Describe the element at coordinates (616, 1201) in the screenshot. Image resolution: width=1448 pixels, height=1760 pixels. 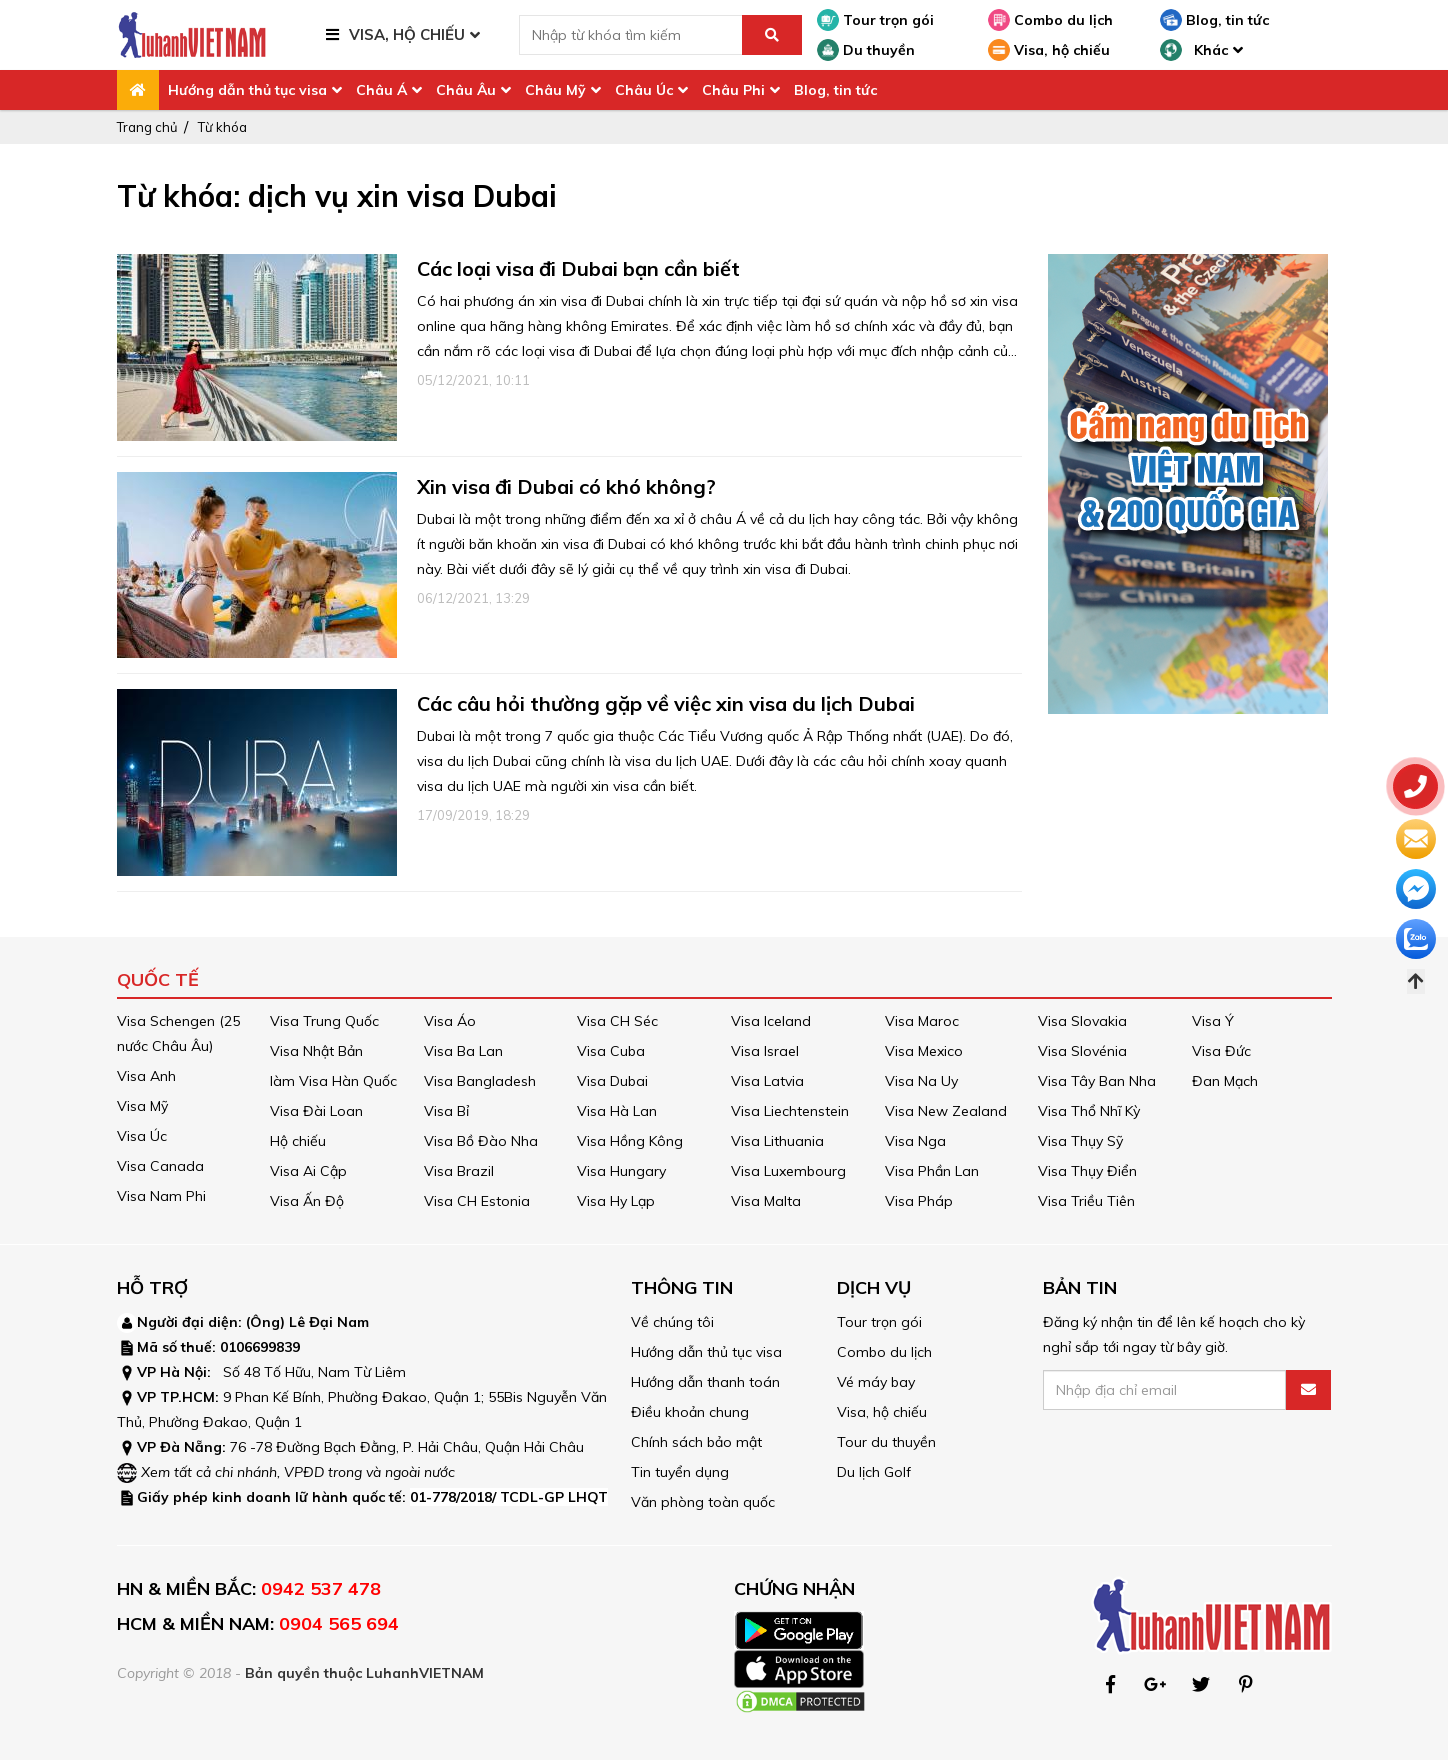
I see `Visa Hy Lạp` at that location.